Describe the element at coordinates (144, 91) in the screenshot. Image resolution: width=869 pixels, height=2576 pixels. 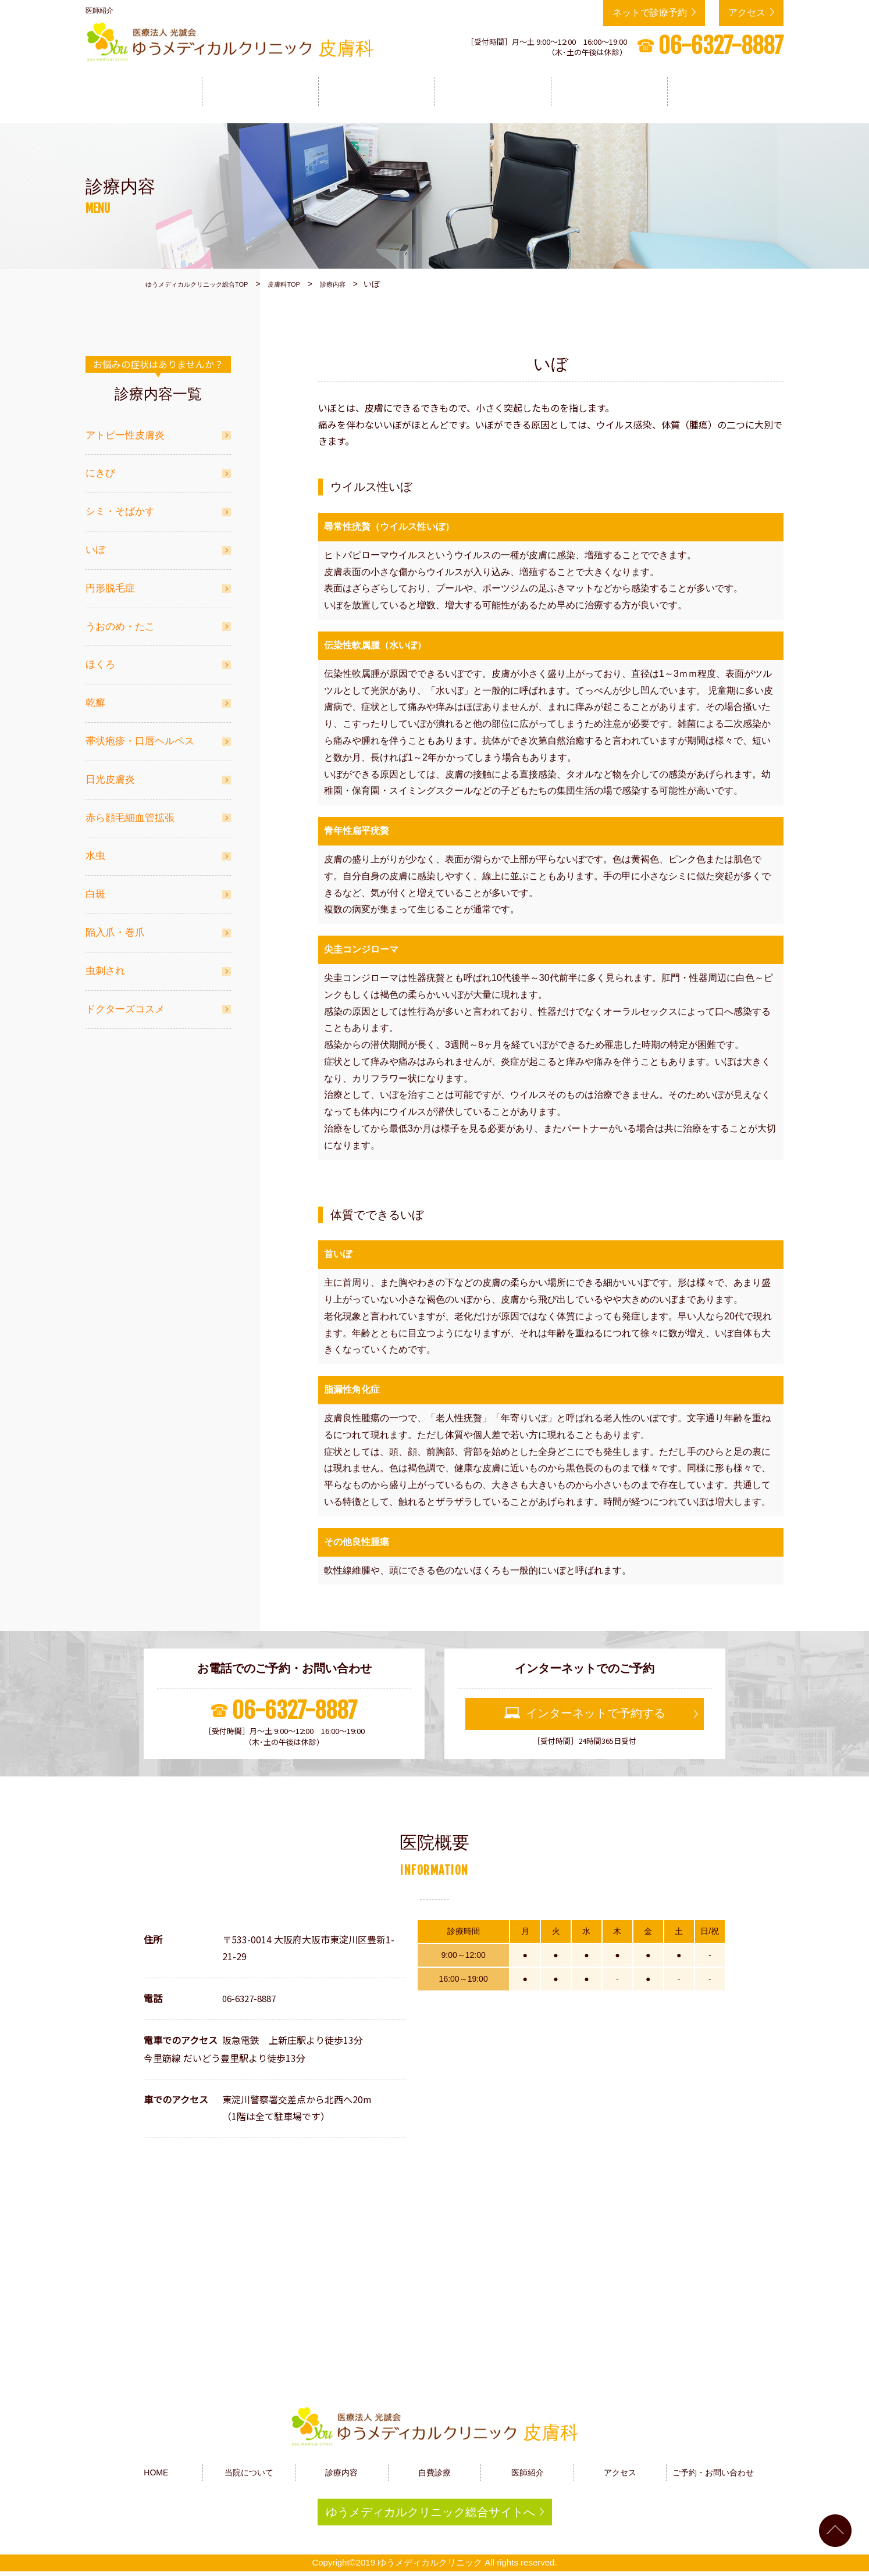
I see `HOME` at that location.